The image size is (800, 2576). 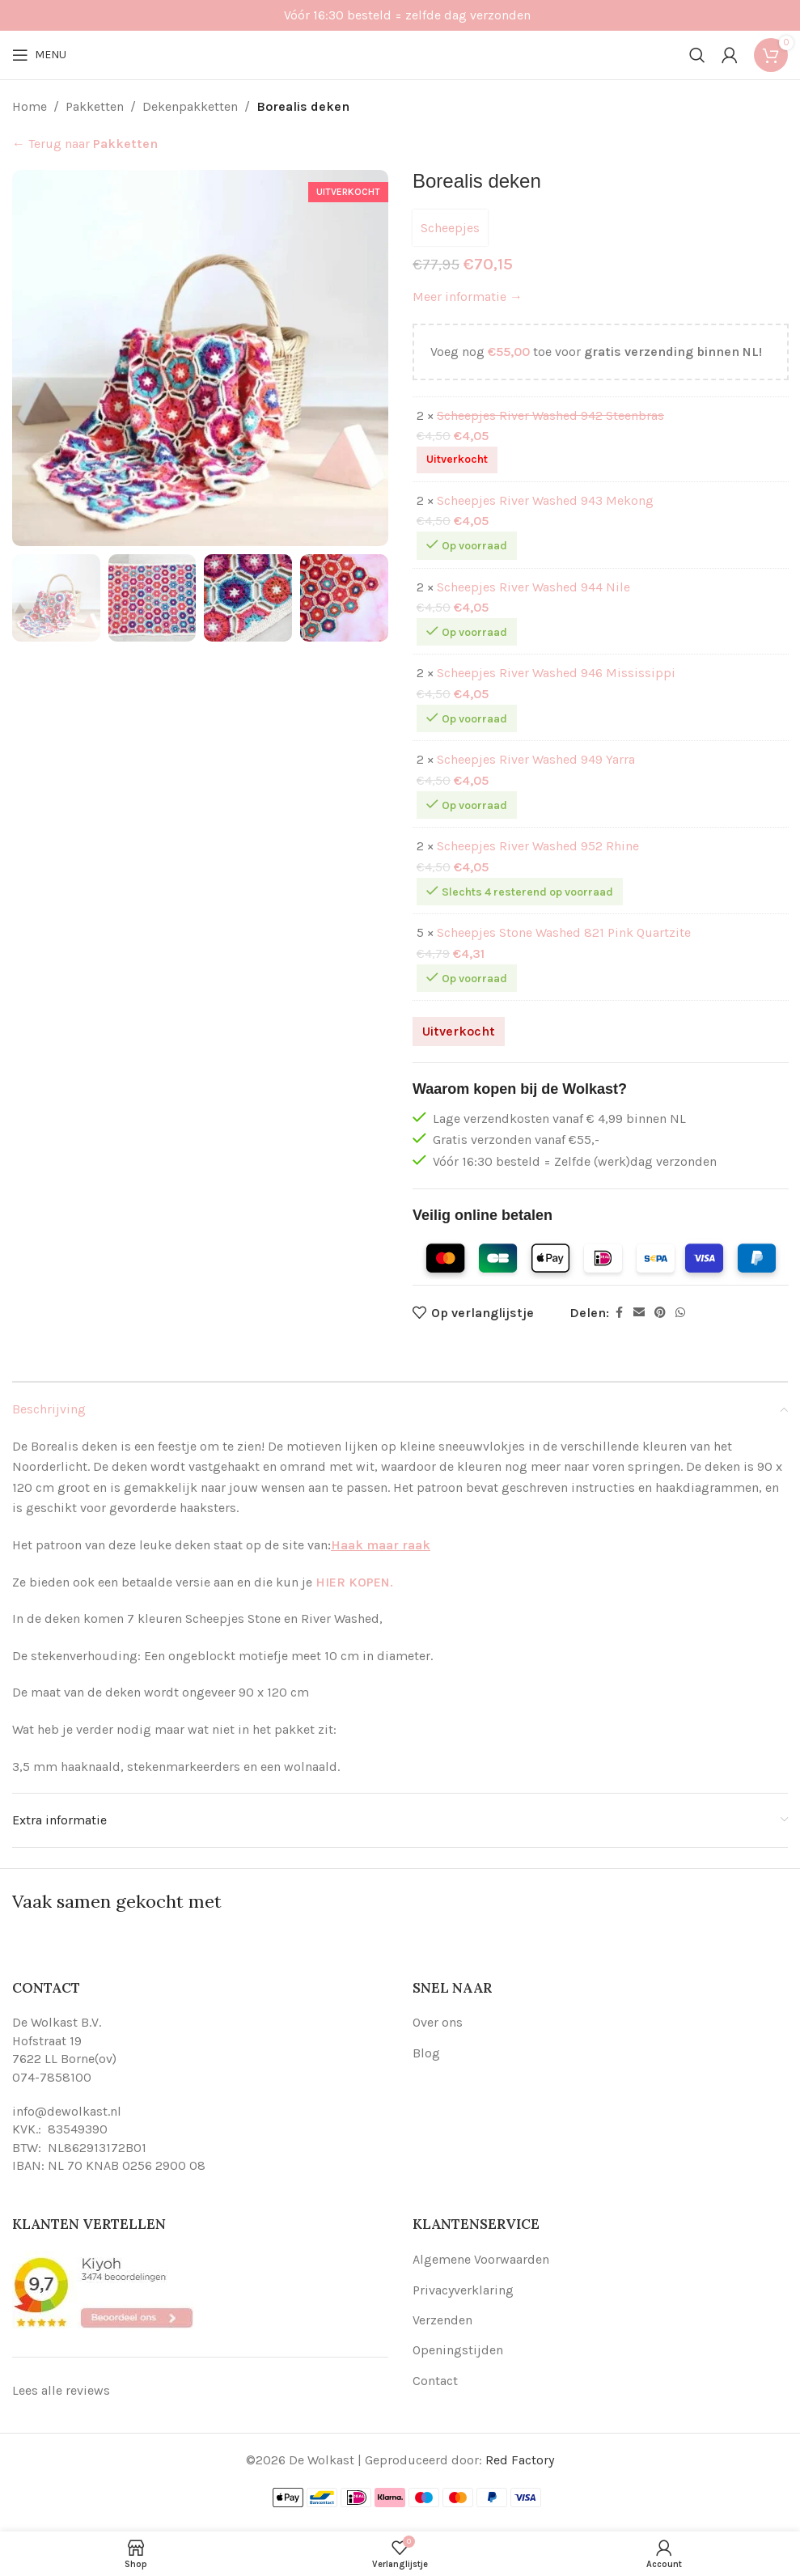 What do you see at coordinates (536, 760) in the screenshot?
I see `Scheepjes River Washed 949 Yarra` at bounding box center [536, 760].